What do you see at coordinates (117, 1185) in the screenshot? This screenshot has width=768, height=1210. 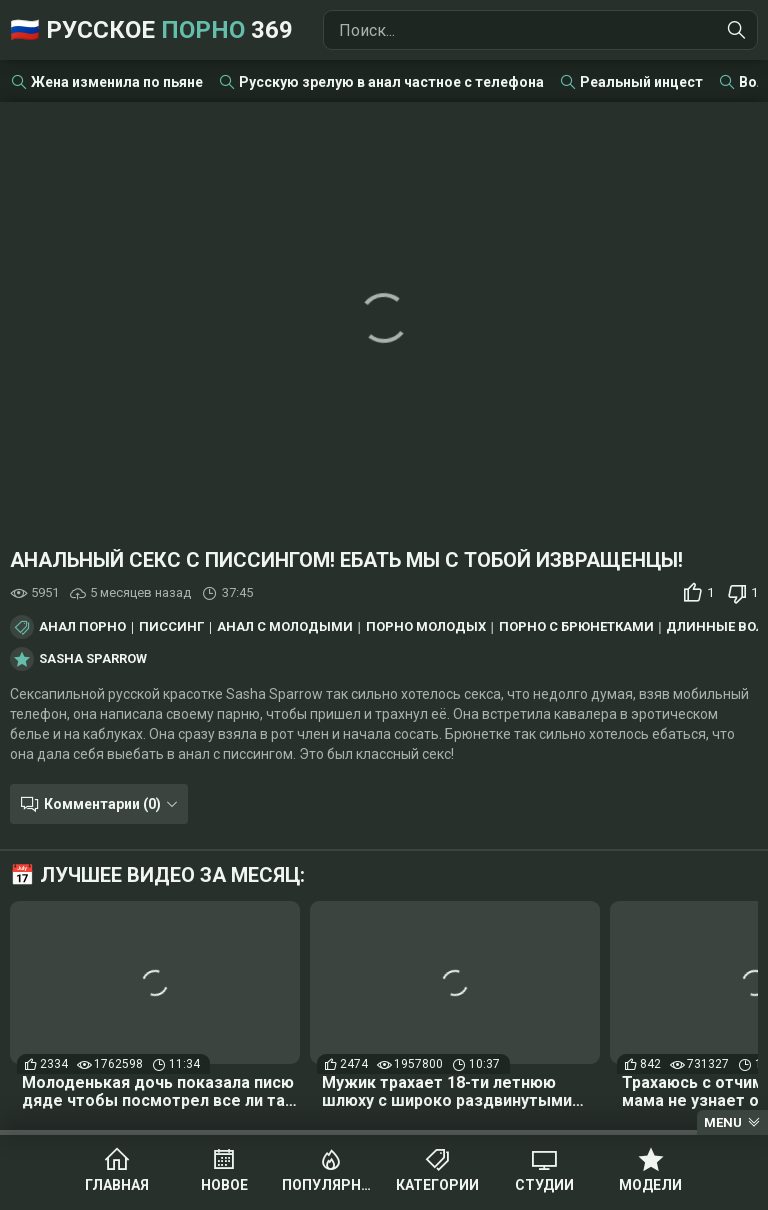 I see `Главная` at bounding box center [117, 1185].